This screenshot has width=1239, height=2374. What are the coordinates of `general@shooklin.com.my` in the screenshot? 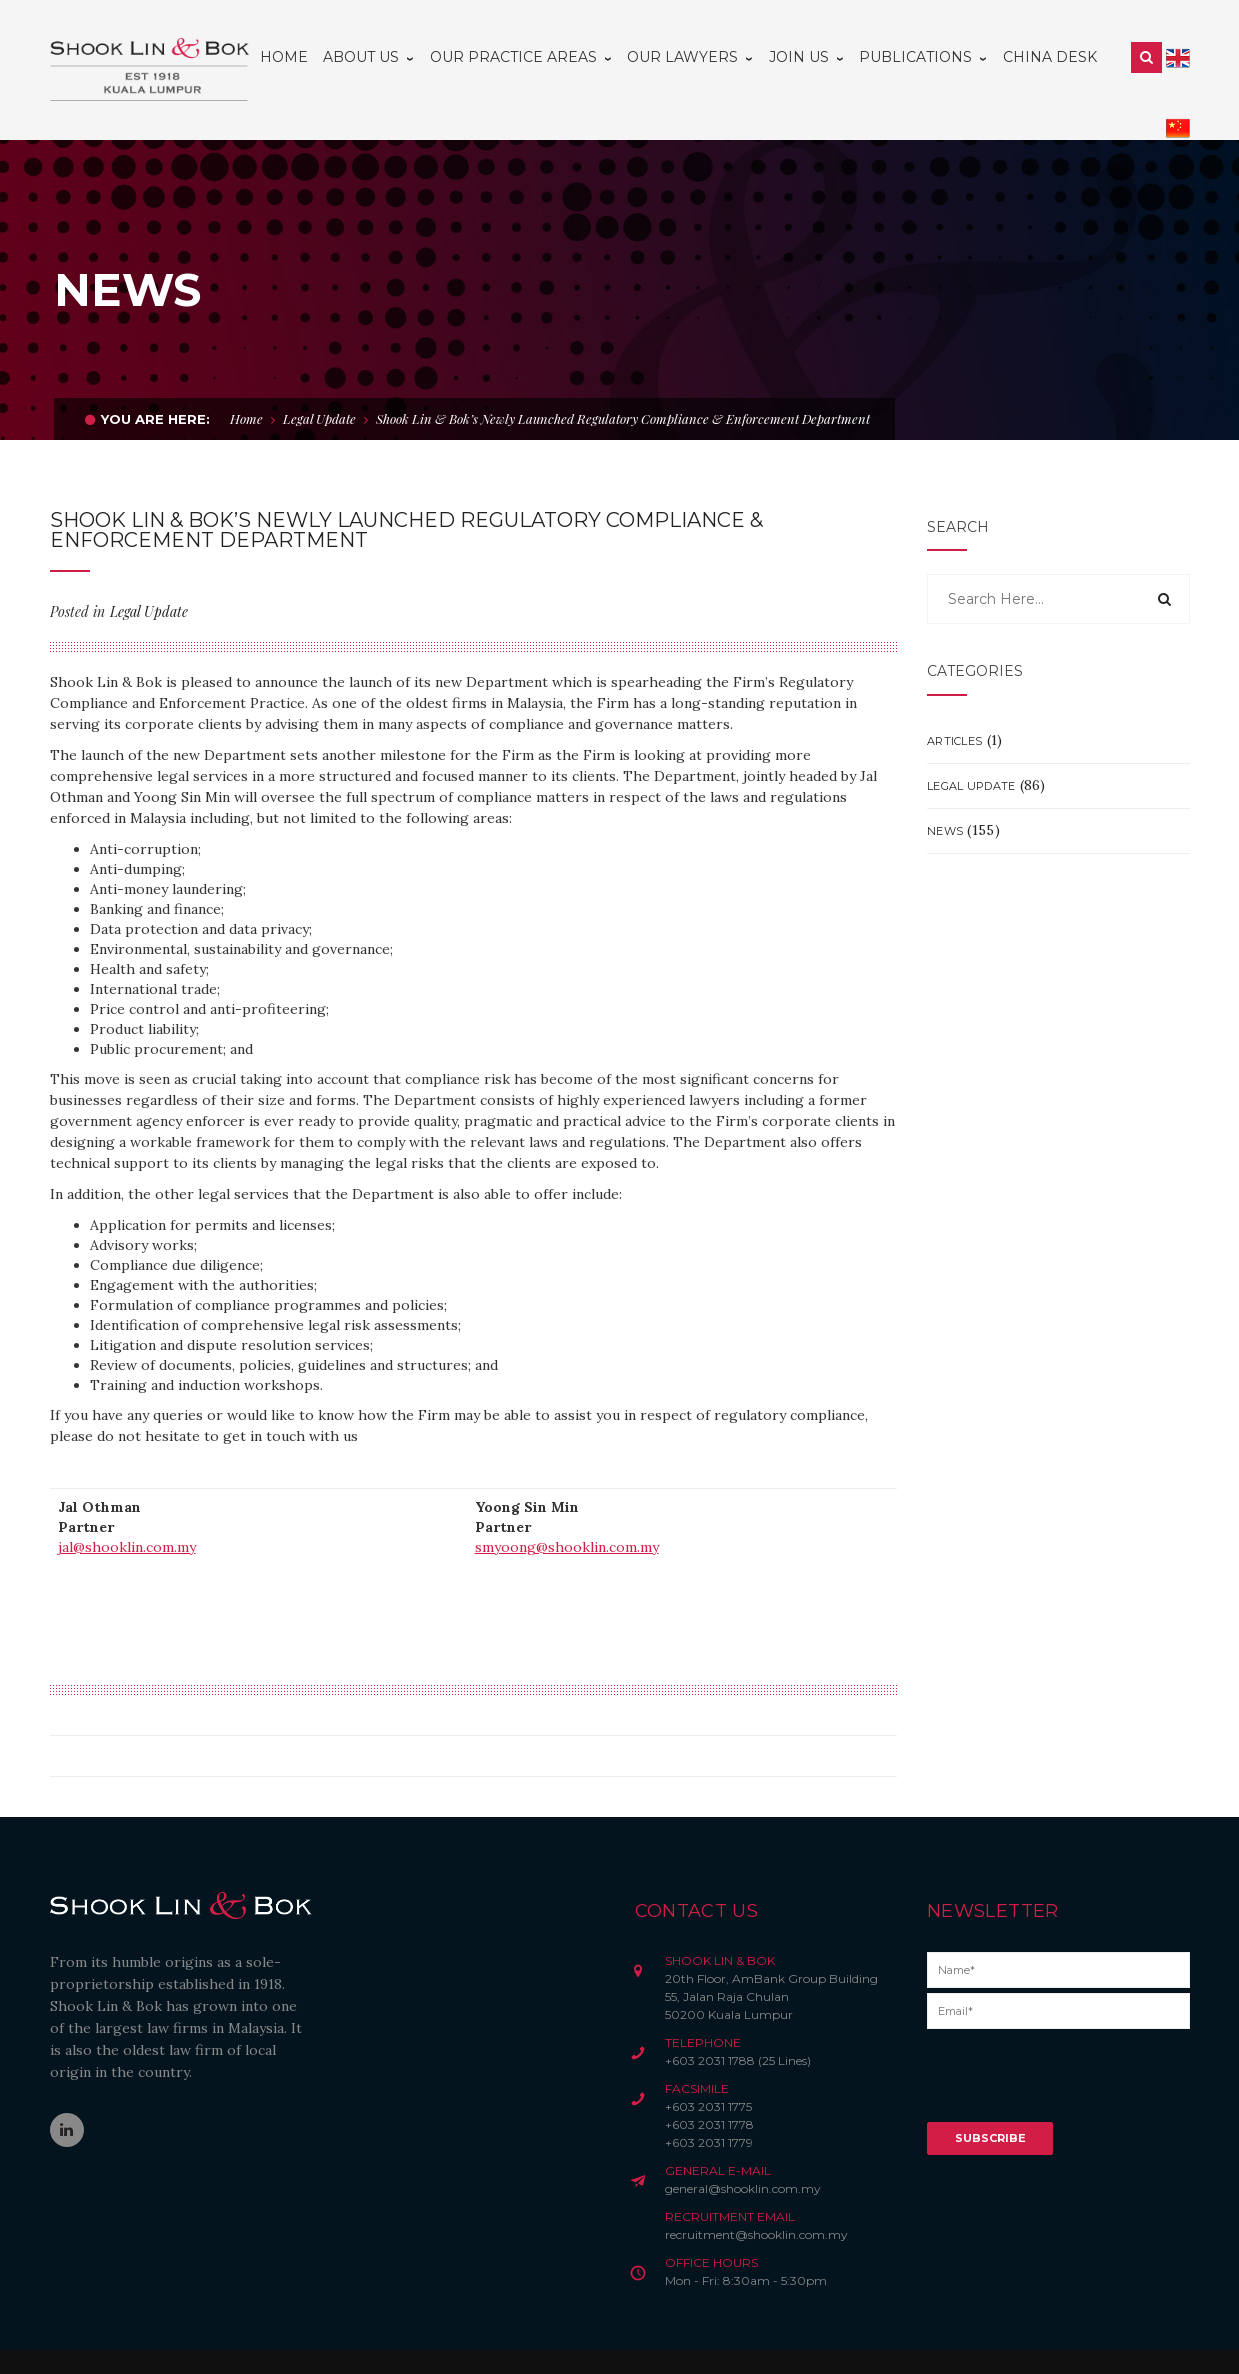 It's located at (743, 2144).